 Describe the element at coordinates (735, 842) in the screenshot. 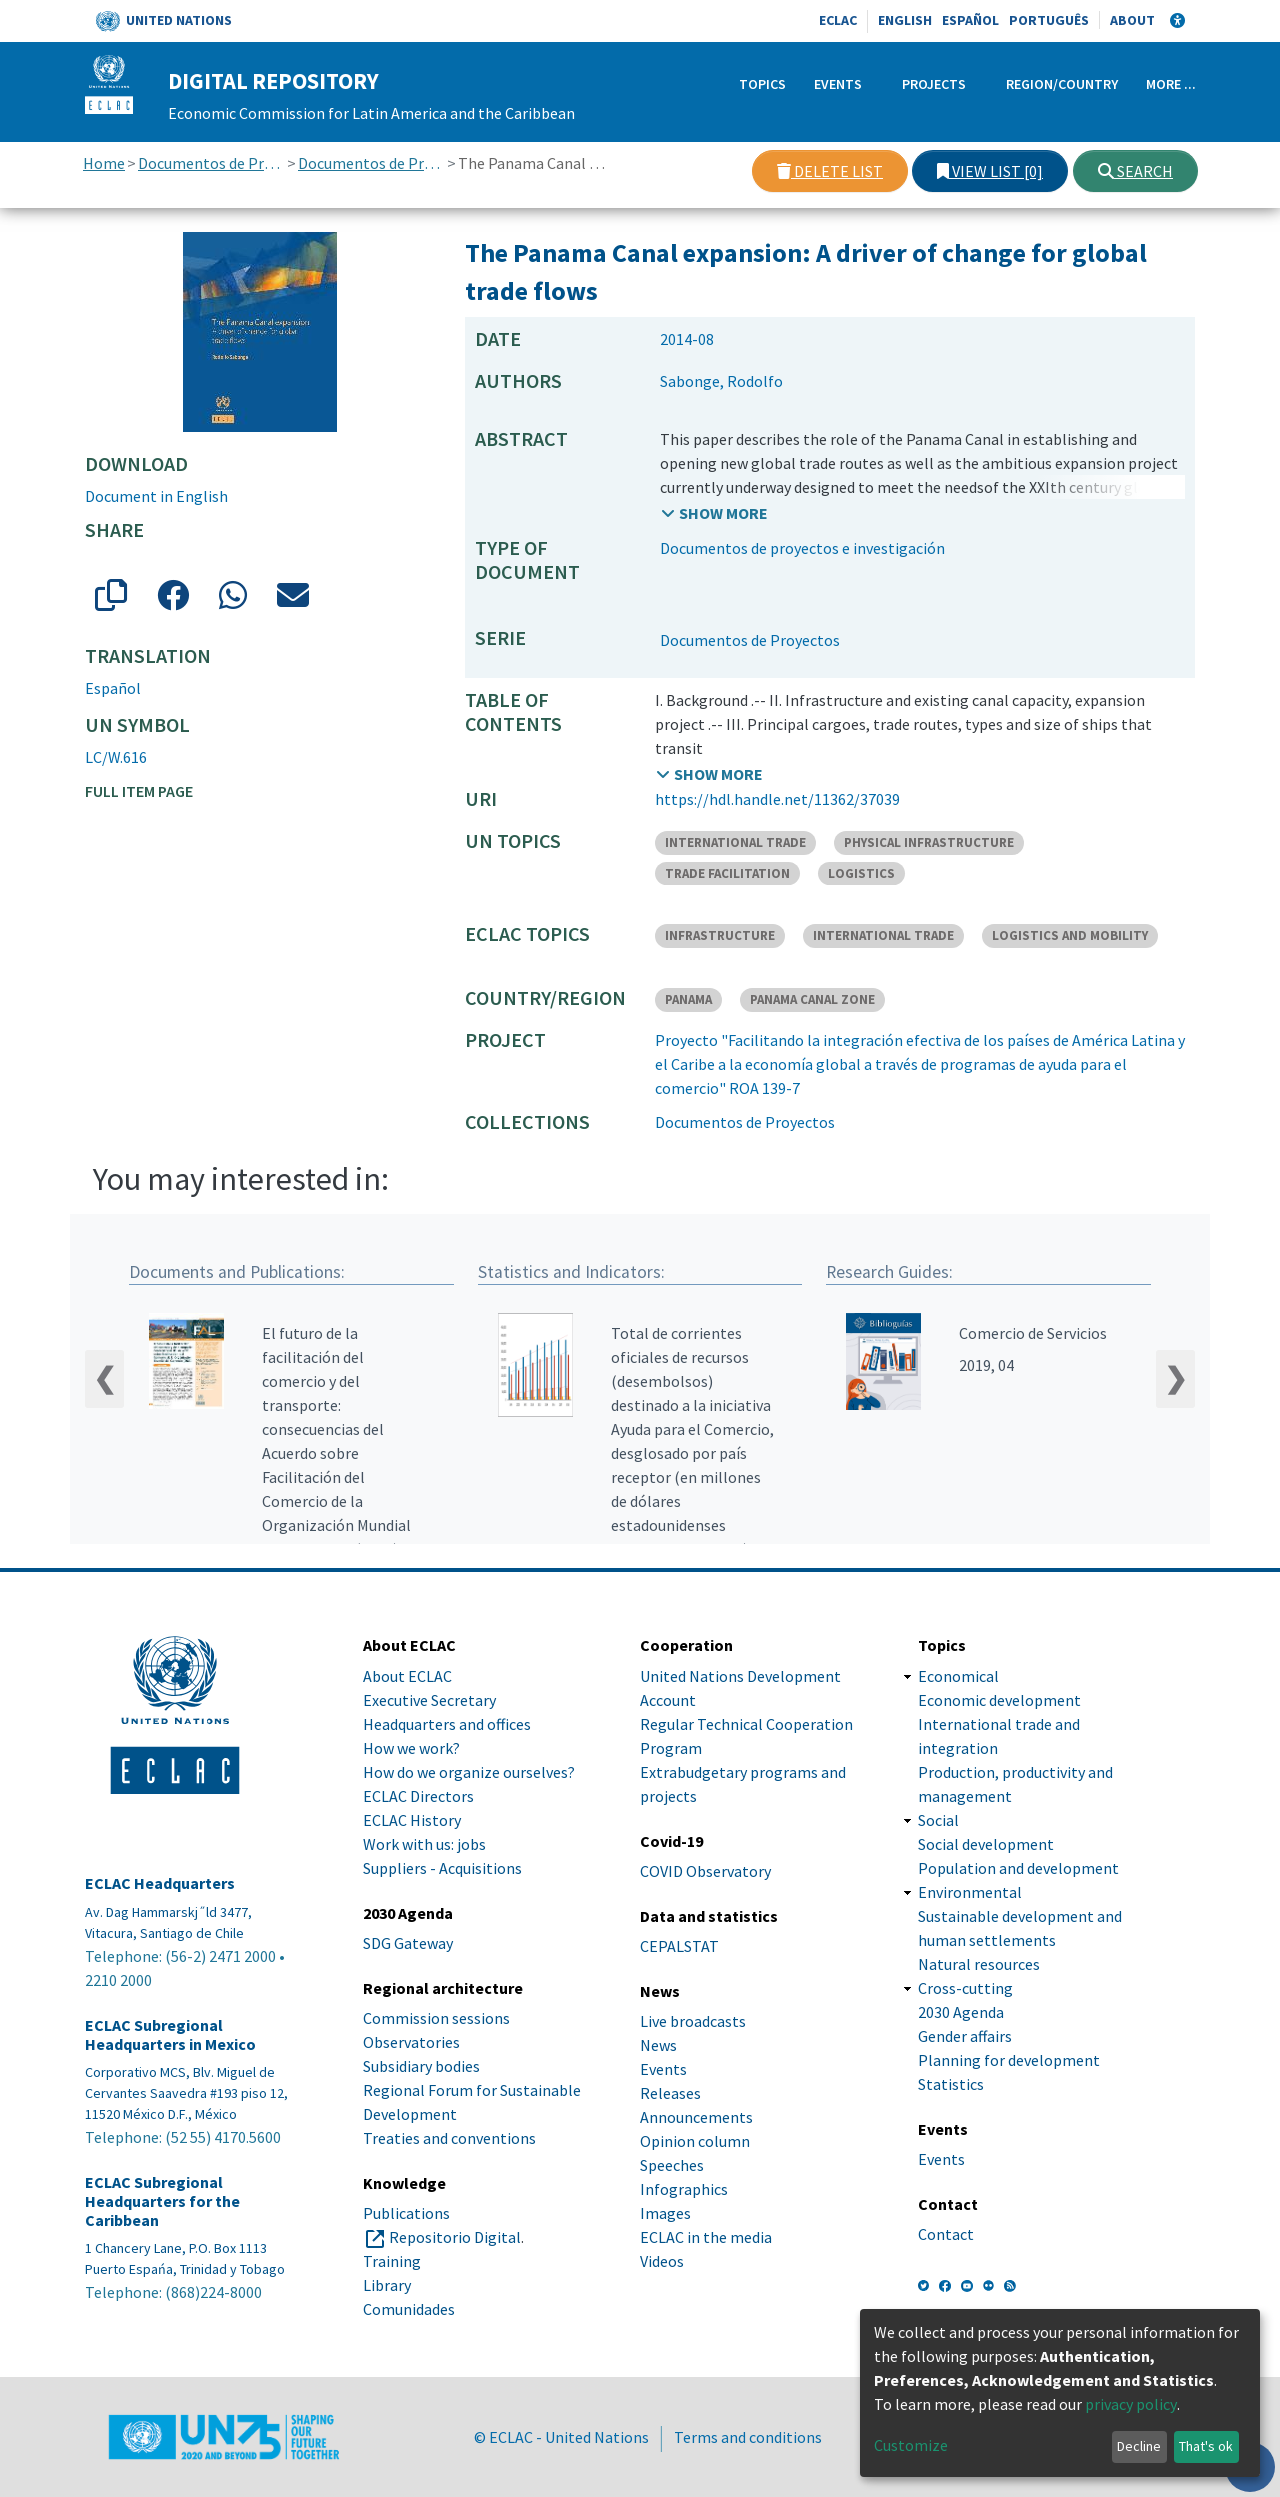

I see `INTERNATIONAL TRADE` at that location.